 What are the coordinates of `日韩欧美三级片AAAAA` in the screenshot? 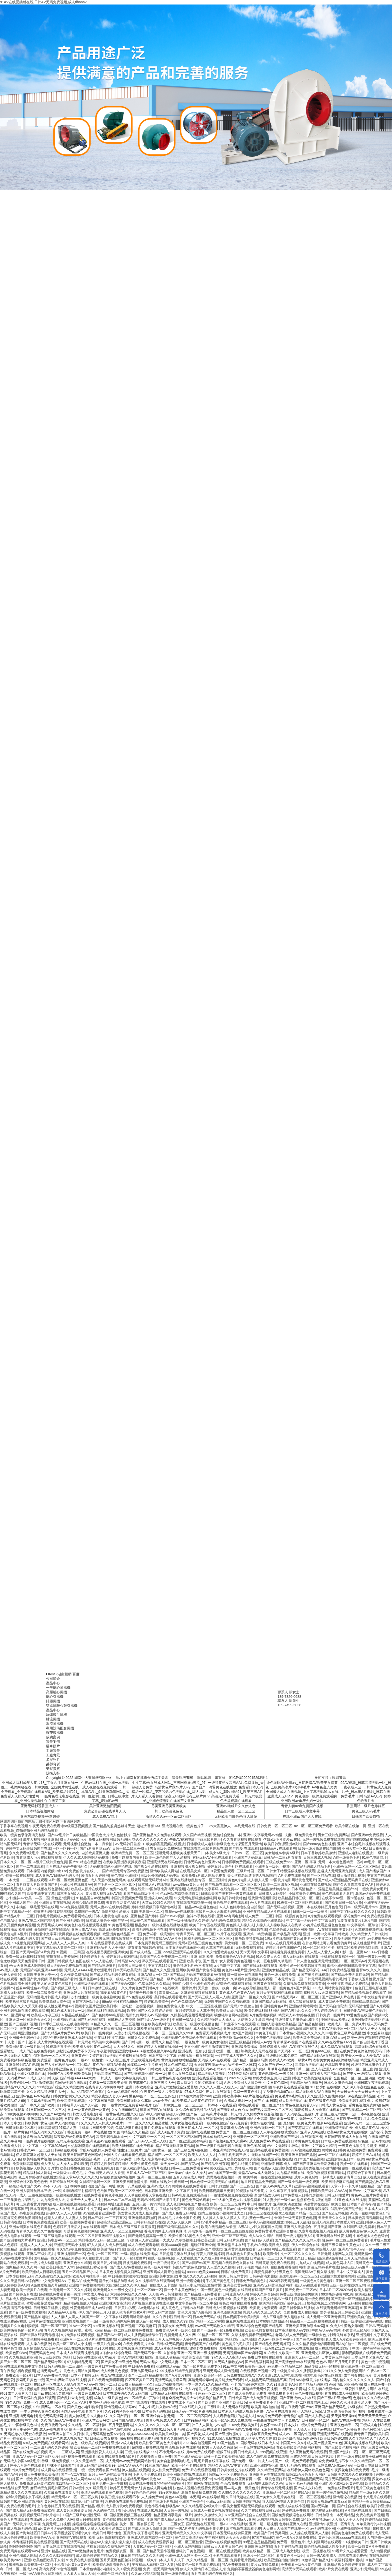 It's located at (329, 2191).